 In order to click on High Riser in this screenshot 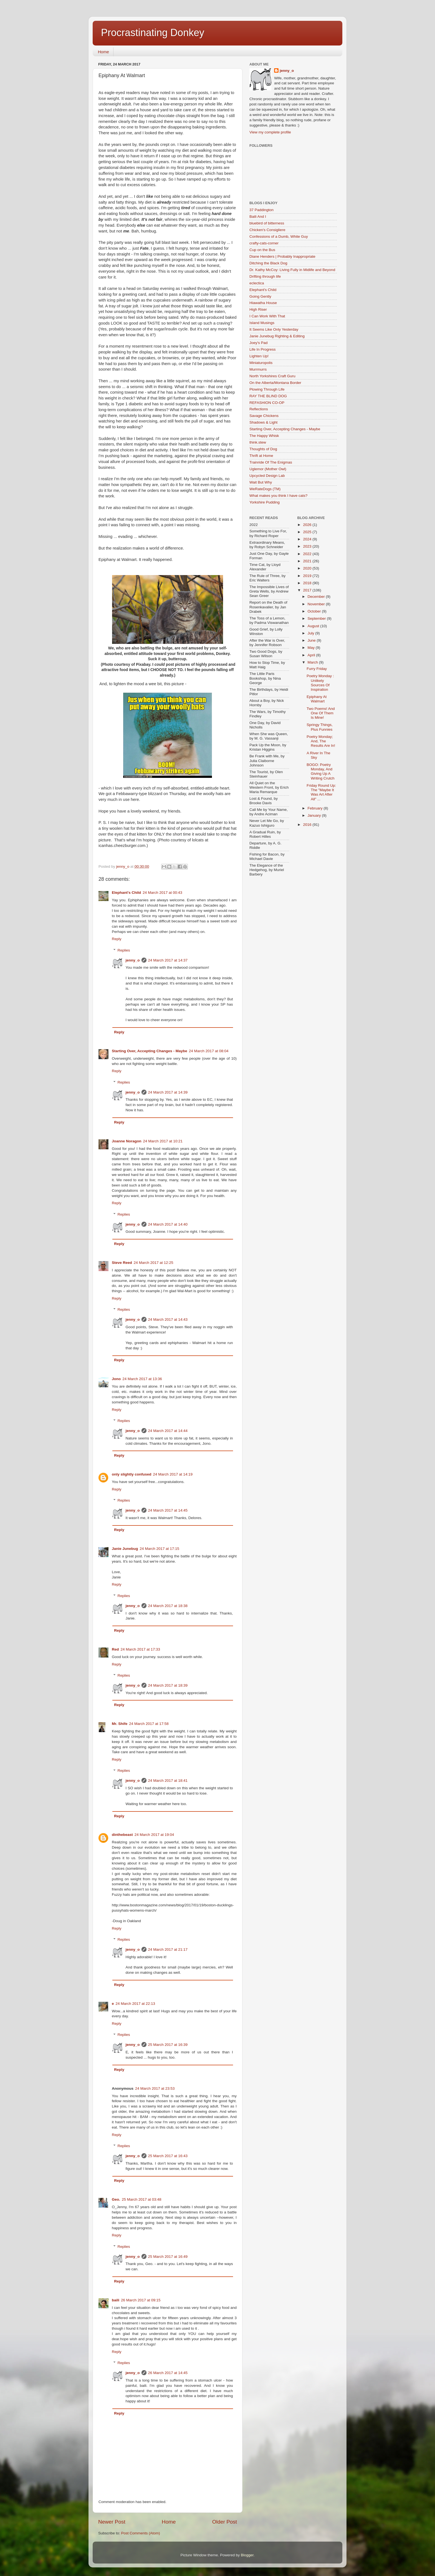, I will do `click(258, 309)`.